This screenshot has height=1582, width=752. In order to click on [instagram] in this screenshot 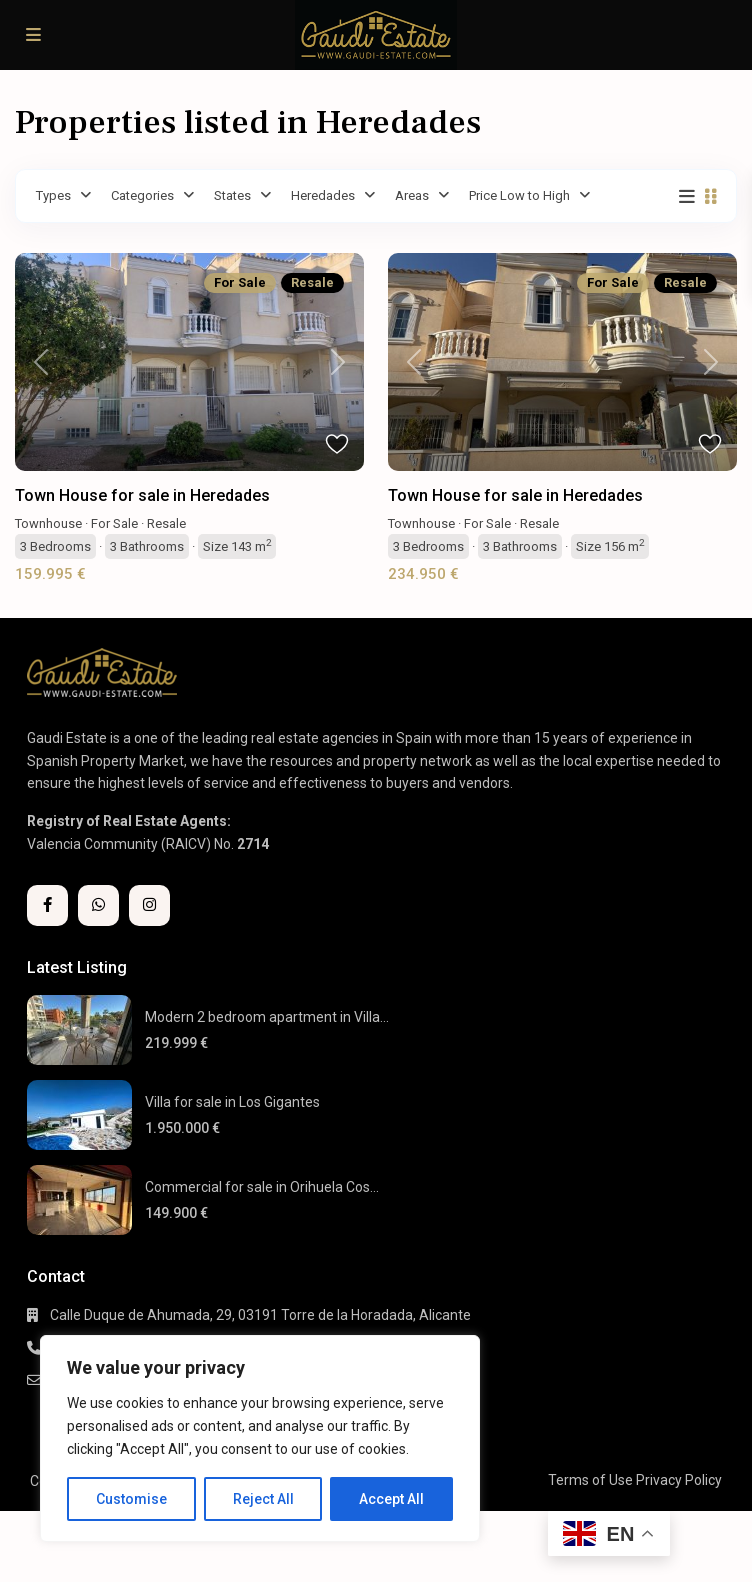, I will do `click(149, 905)`.